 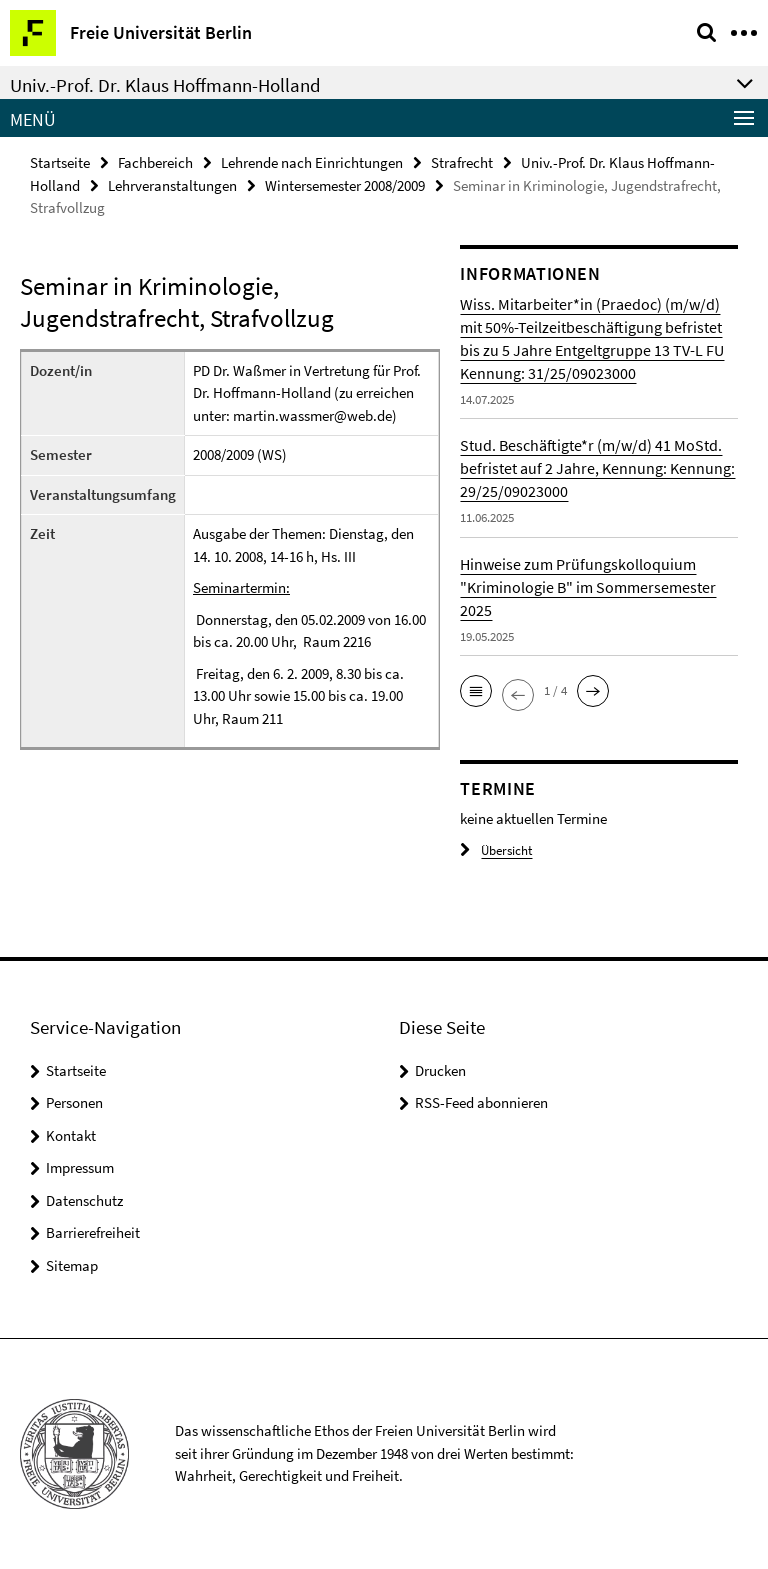 I want to click on Übersicht, so click(x=496, y=850).